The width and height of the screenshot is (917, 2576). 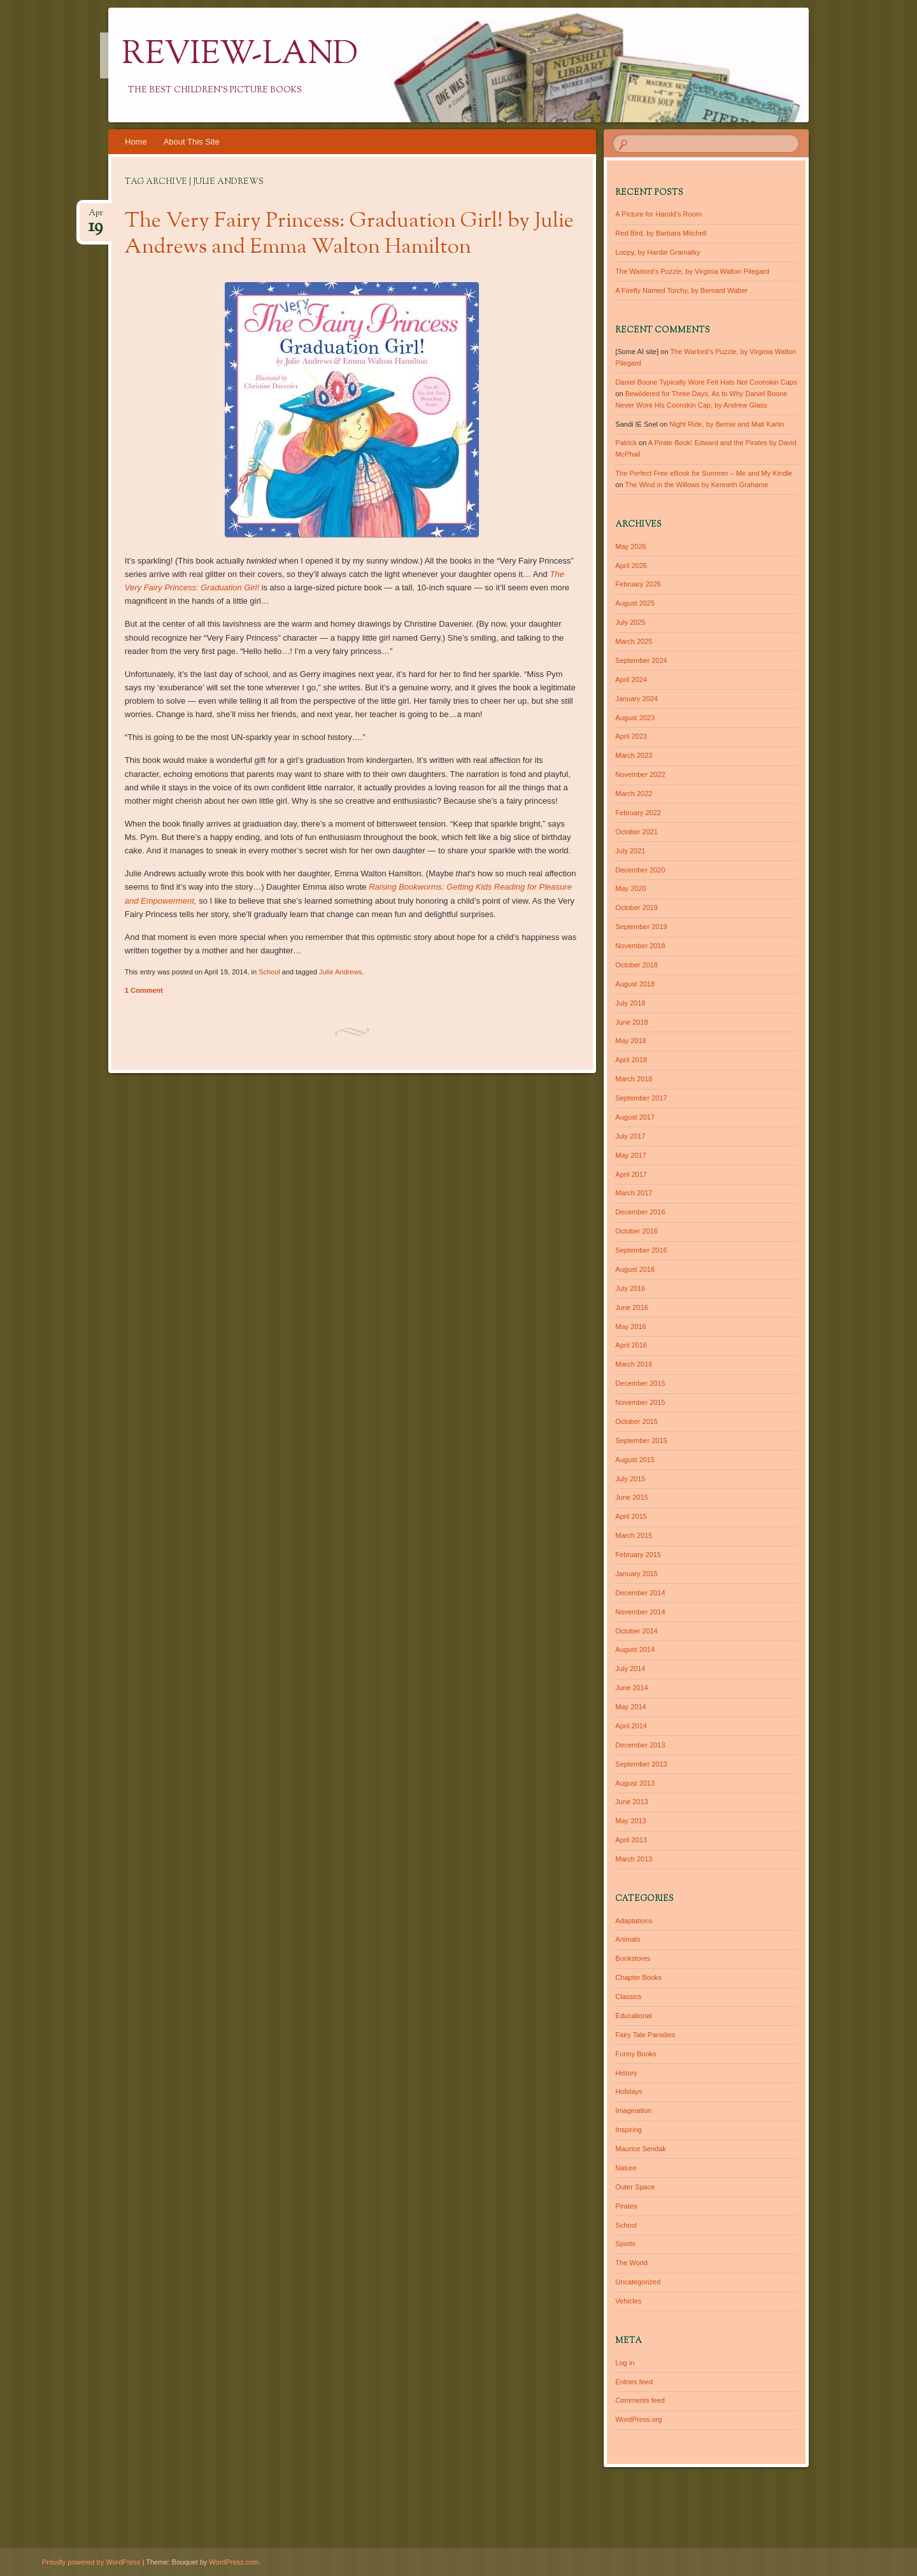 What do you see at coordinates (640, 1745) in the screenshot?
I see `December 2013` at bounding box center [640, 1745].